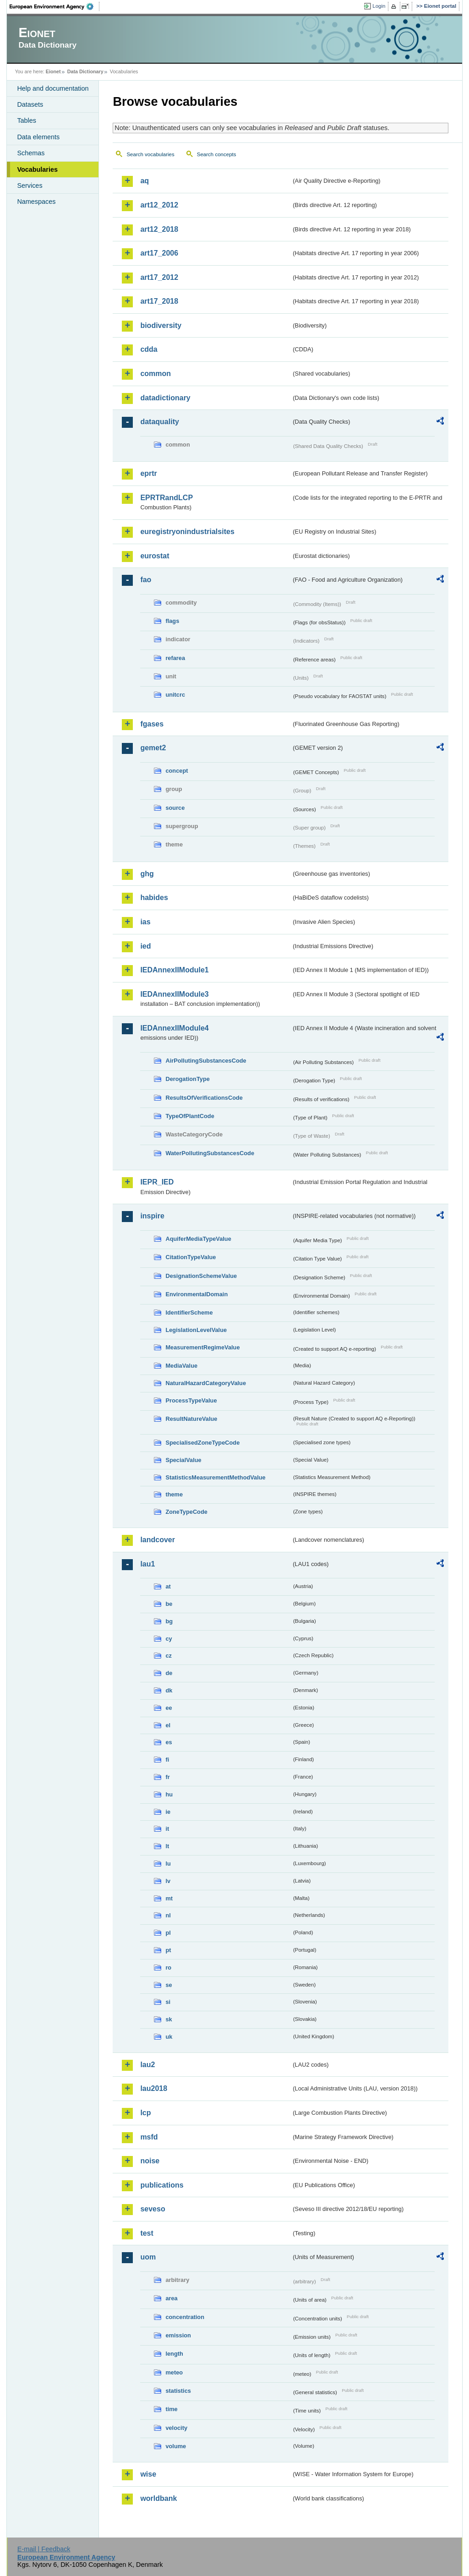 Image resolution: width=469 pixels, height=2576 pixels. Describe the element at coordinates (167, 1759) in the screenshot. I see `fi` at that location.